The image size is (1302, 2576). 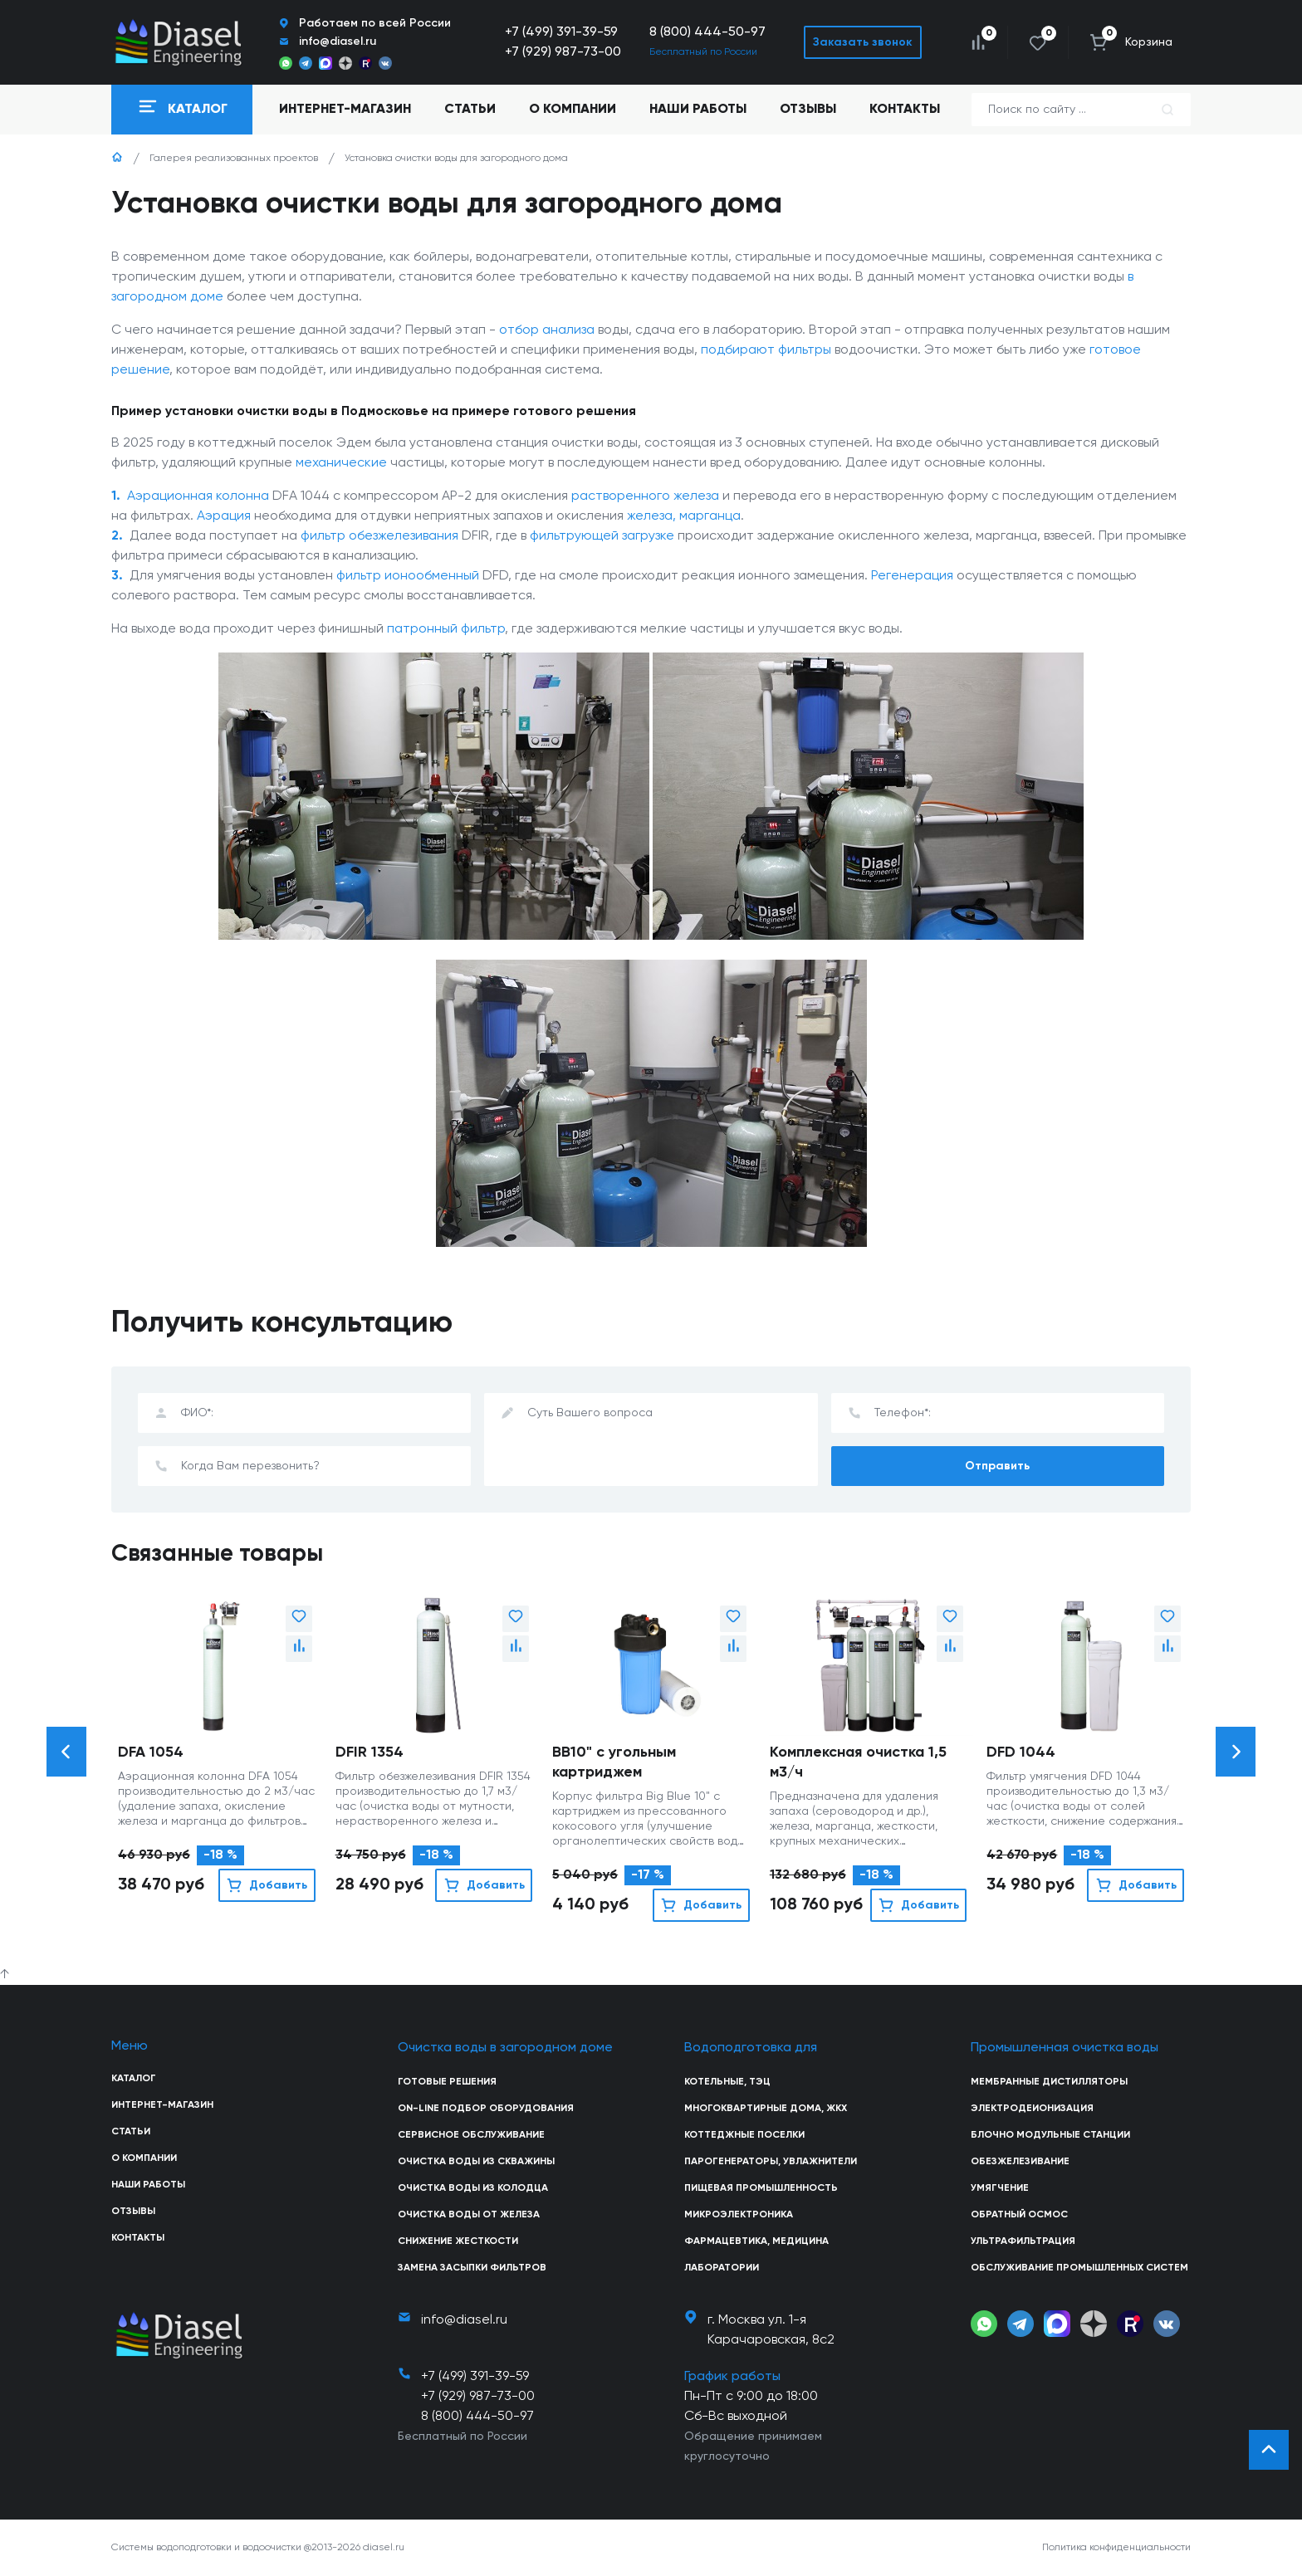 I want to click on Умягчение, so click(x=1000, y=2188).